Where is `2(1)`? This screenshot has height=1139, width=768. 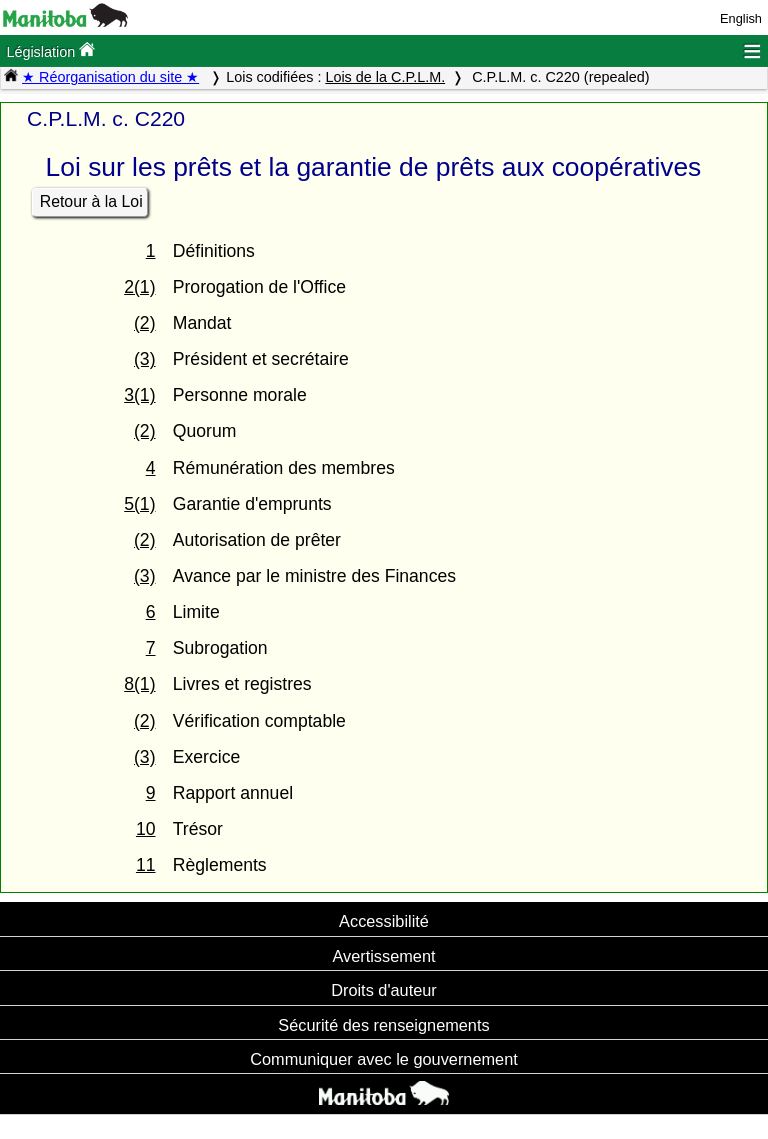
2(1) is located at coordinates (139, 287).